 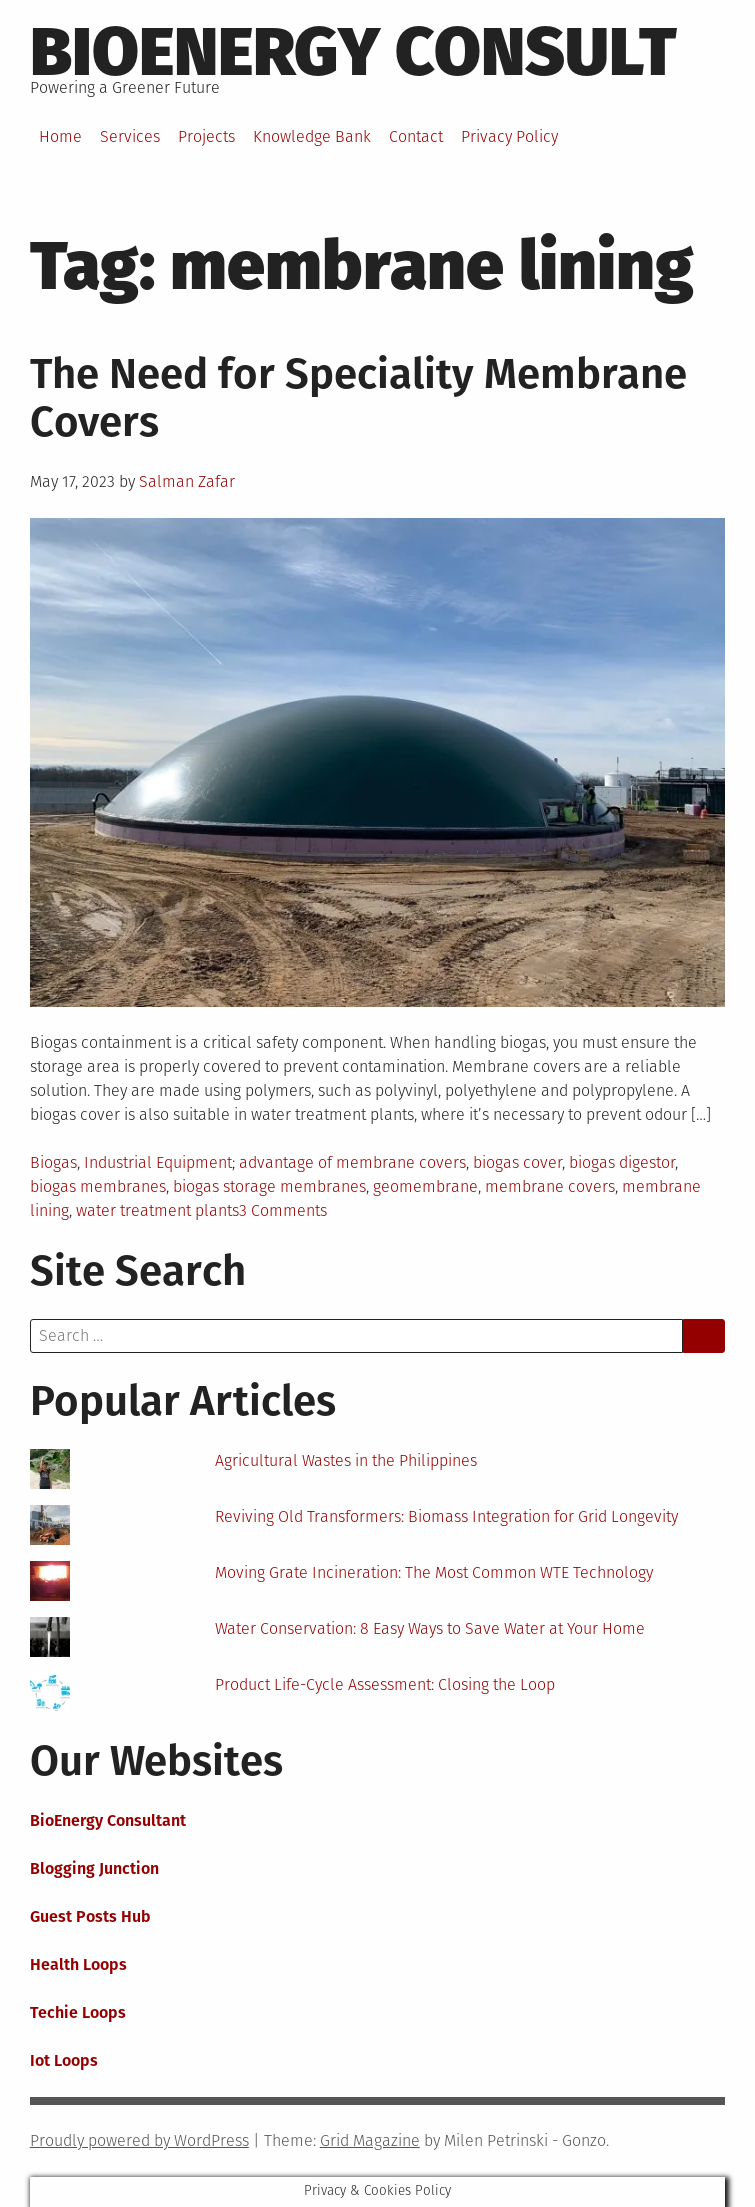 What do you see at coordinates (157, 1210) in the screenshot?
I see `water treatment plants` at bounding box center [157, 1210].